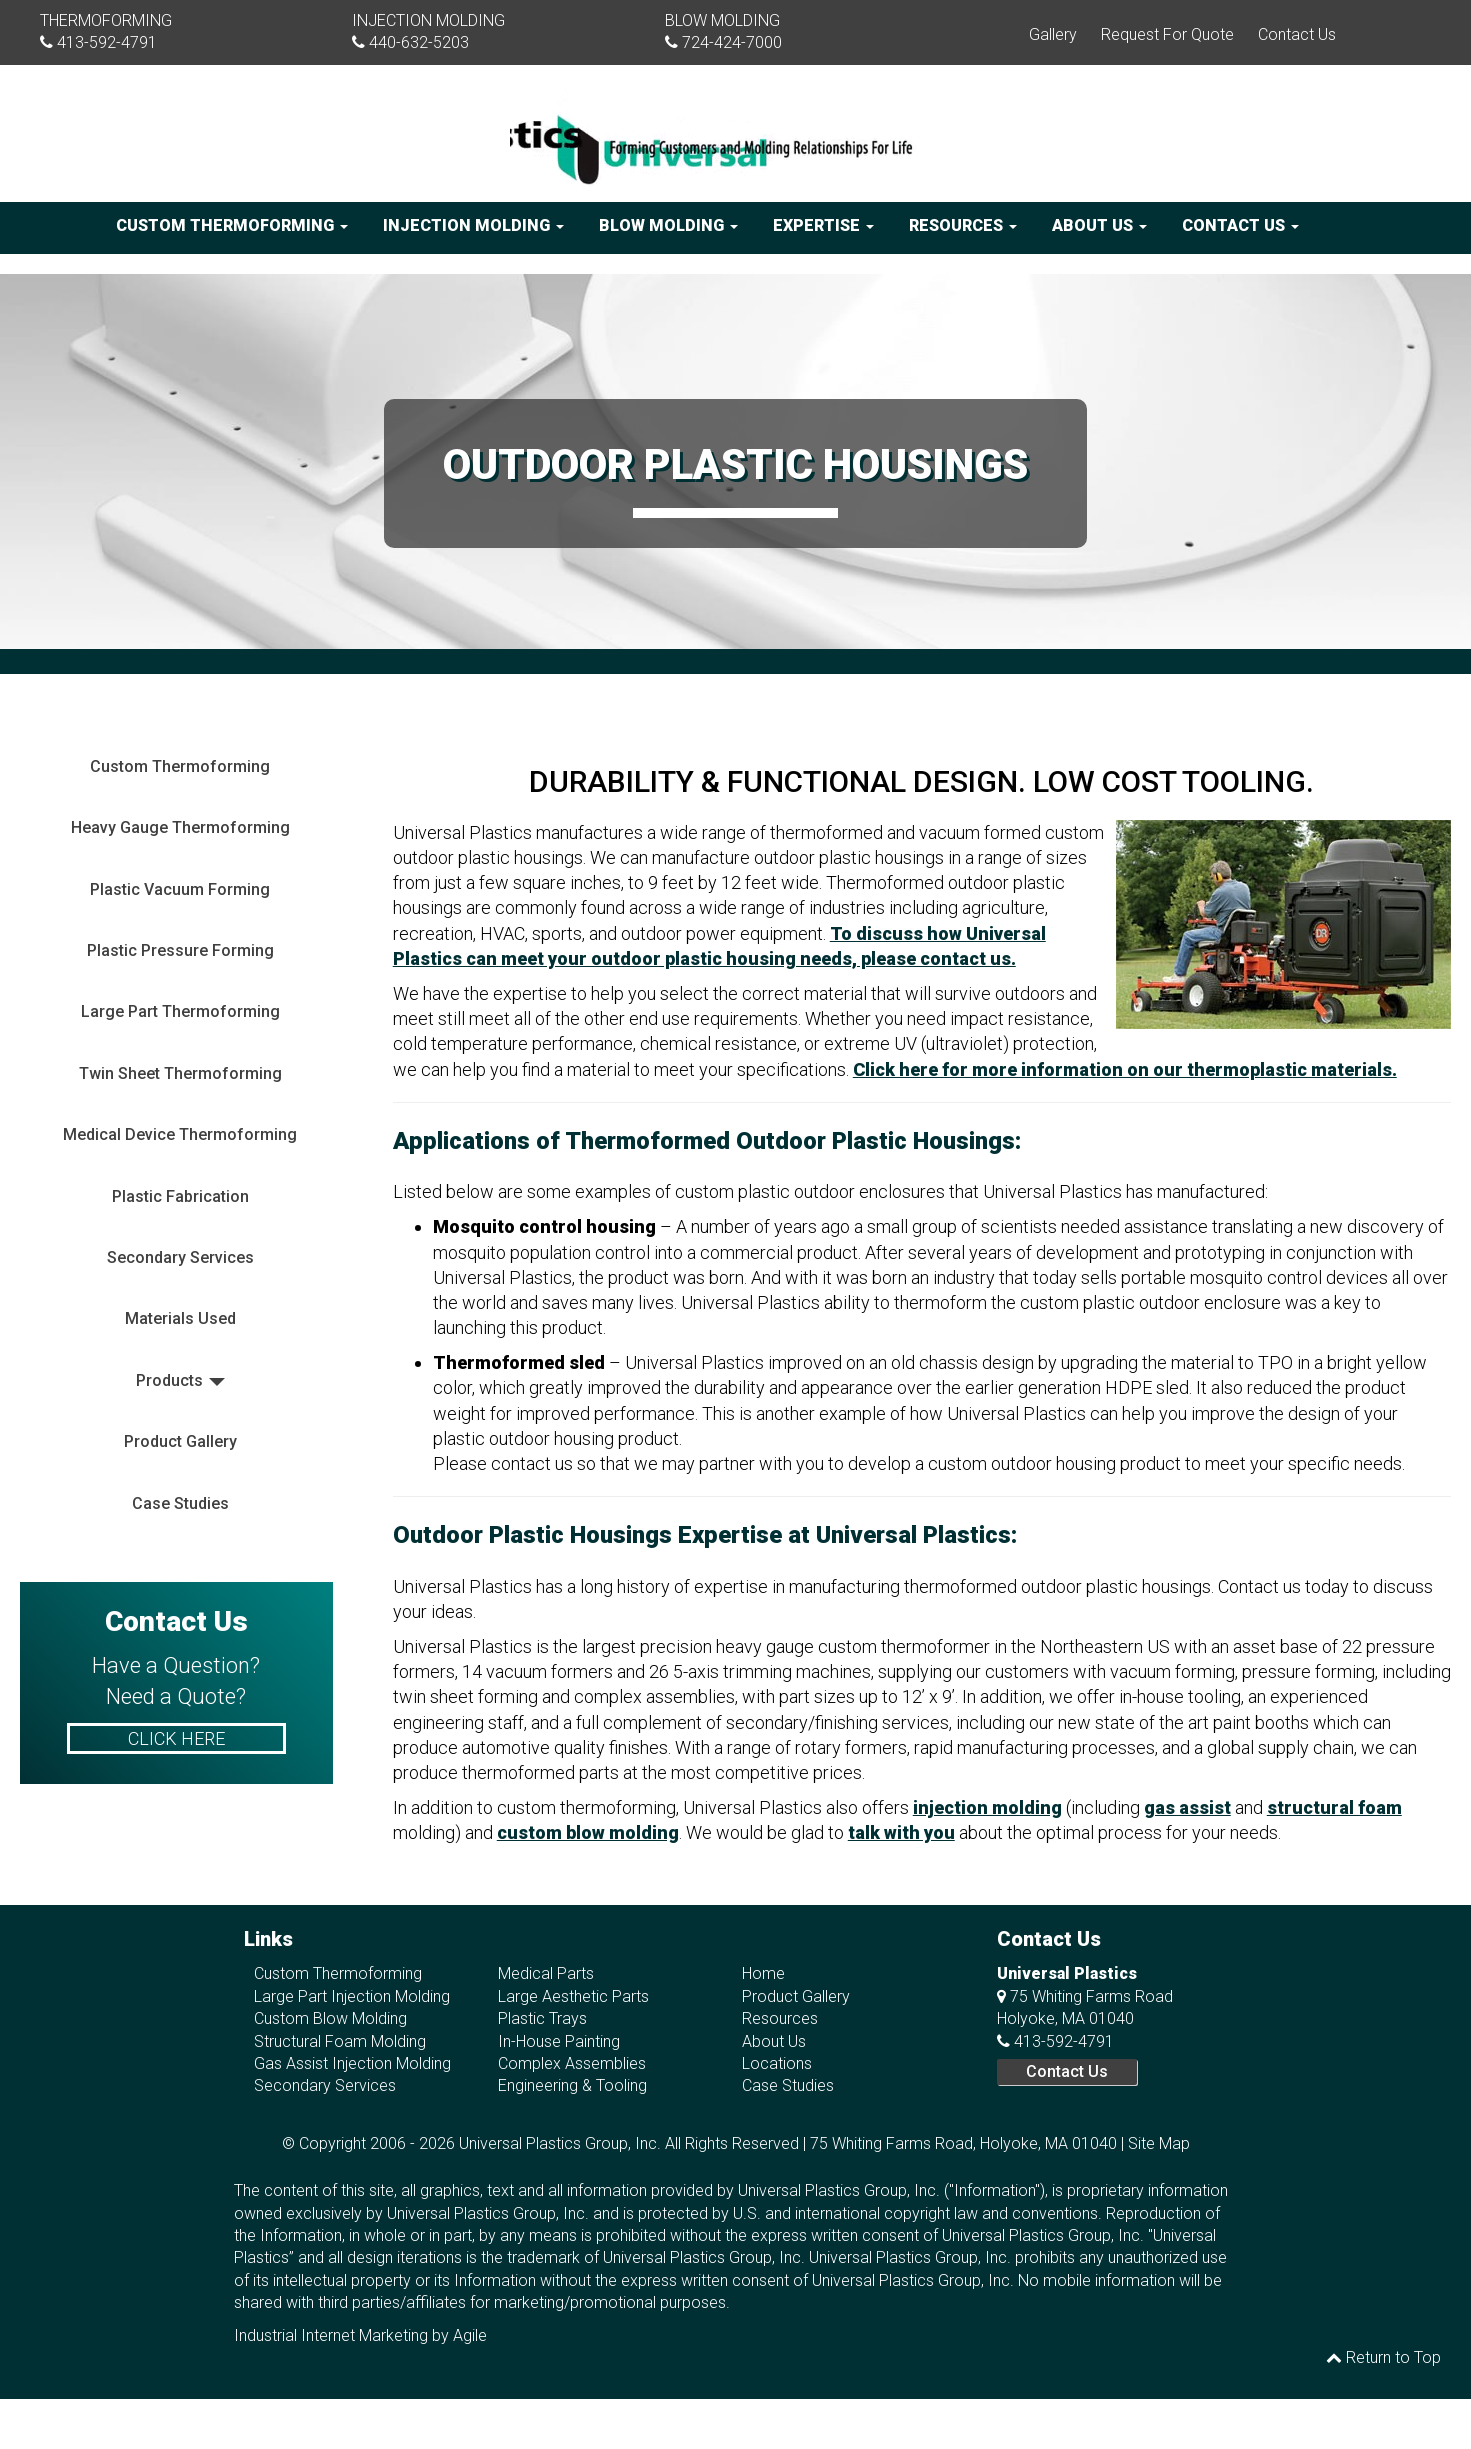  Describe the element at coordinates (1125, 1069) in the screenshot. I see `Click here for more information on our thermoplastic materials.` at that location.